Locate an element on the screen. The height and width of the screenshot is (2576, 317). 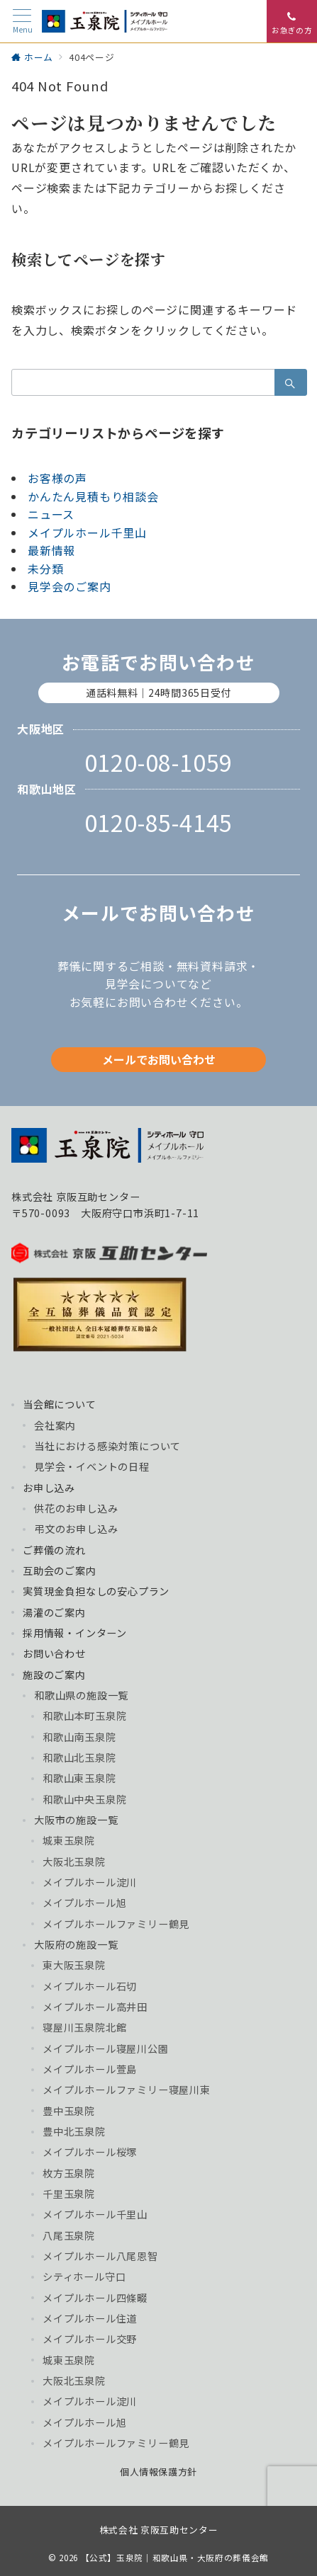
城東玉泉院 is located at coordinates (69, 1840).